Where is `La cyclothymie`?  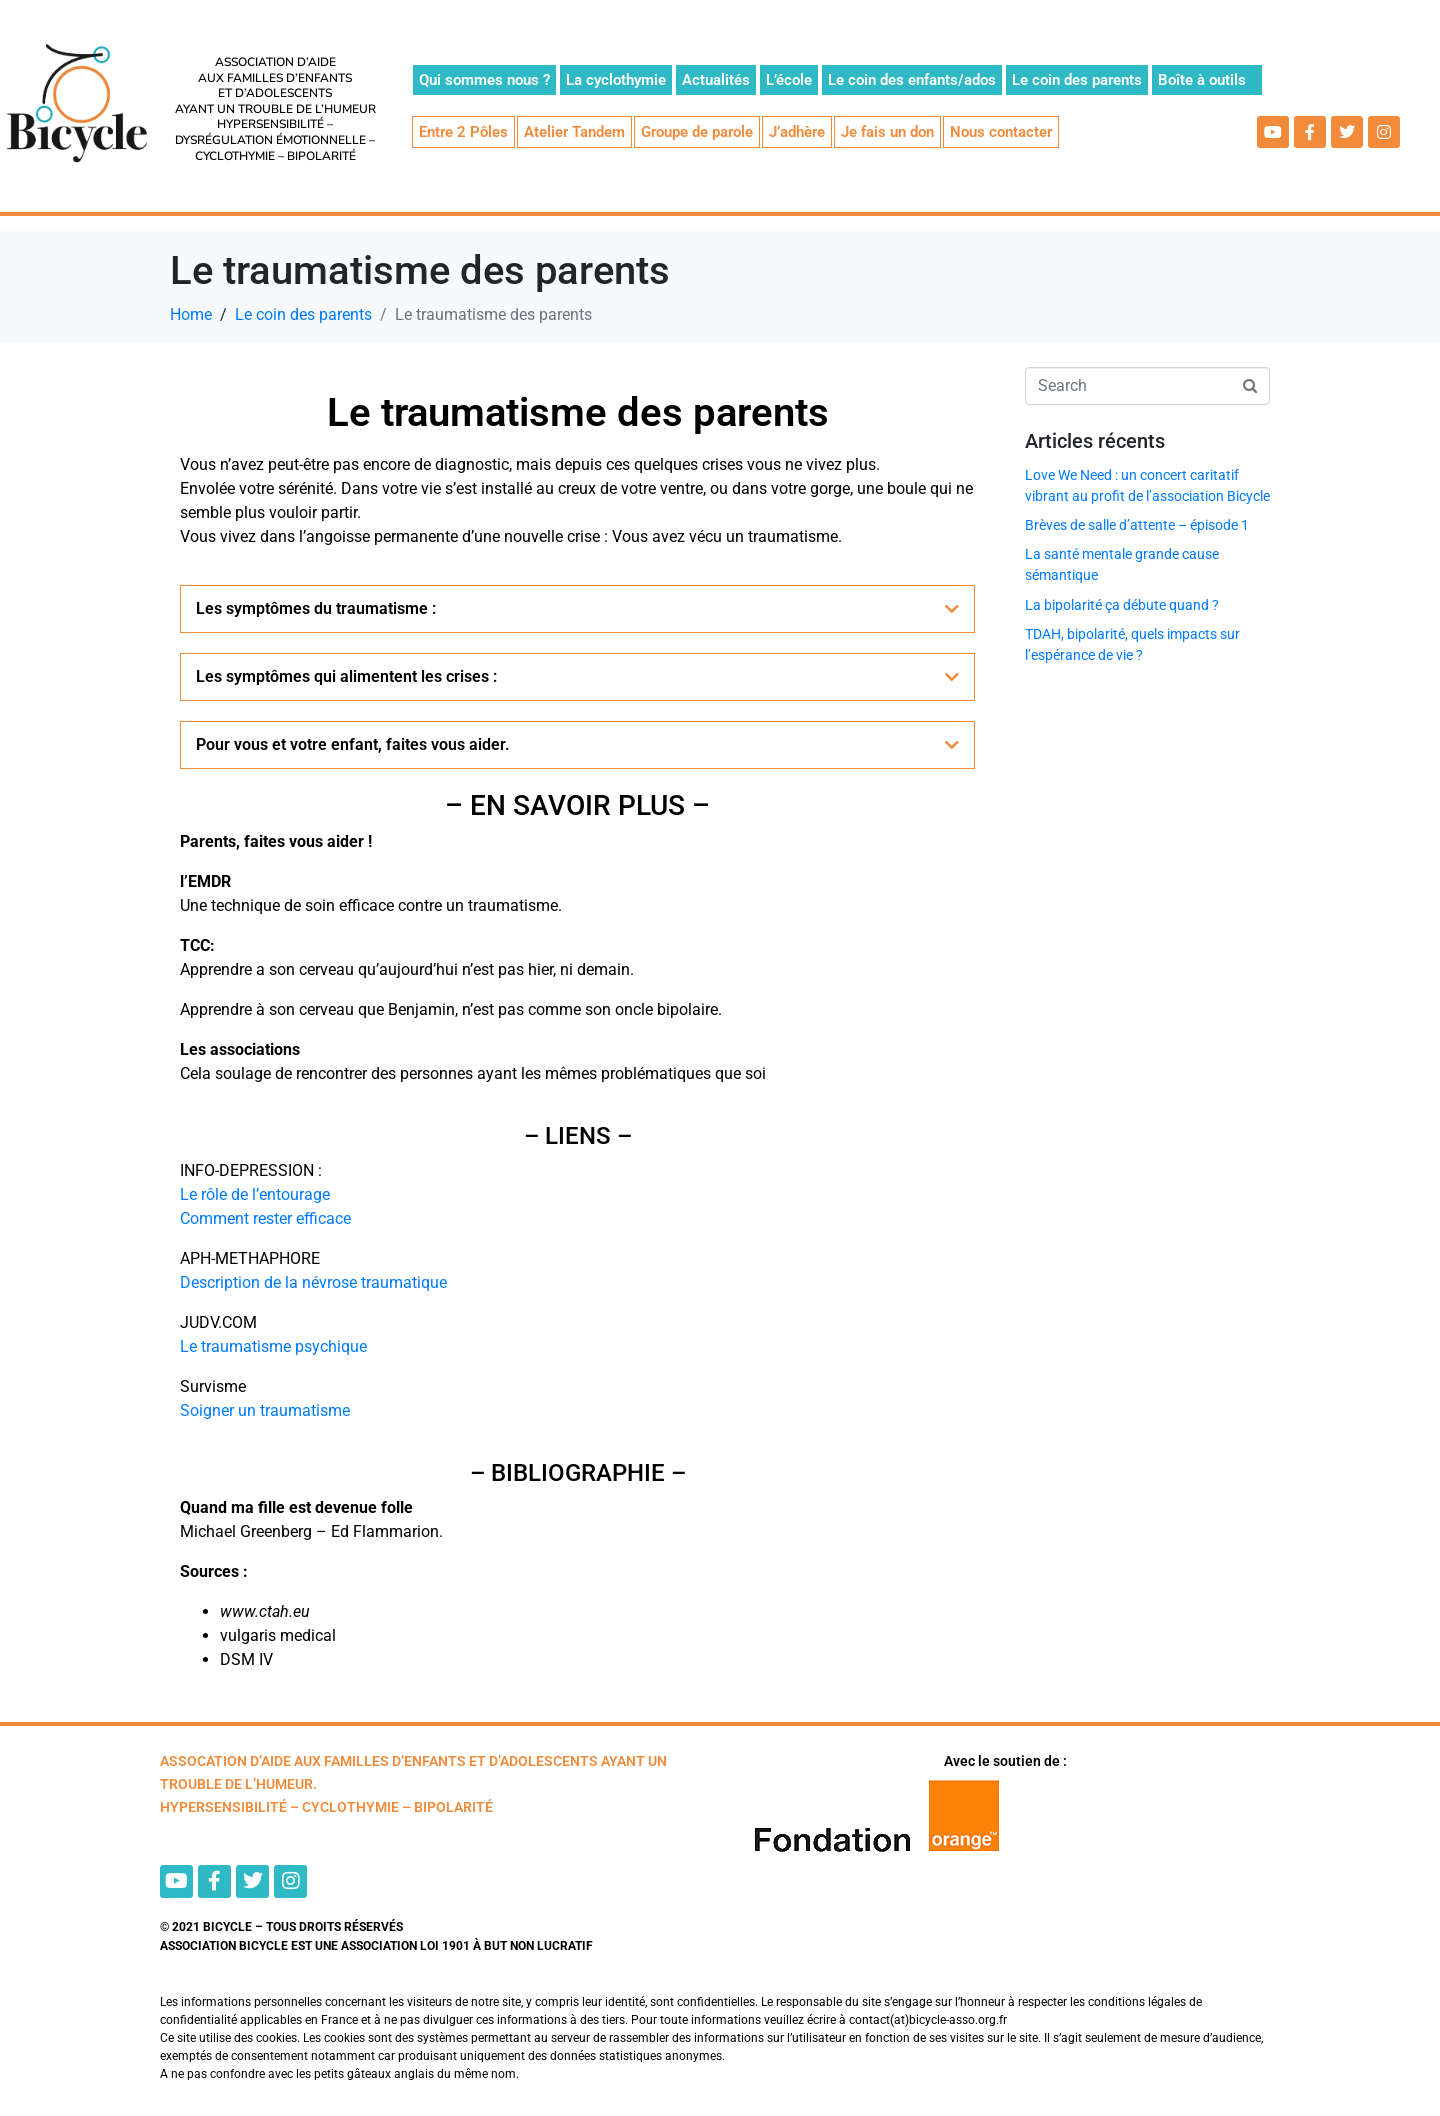
La cyclothymie is located at coordinates (616, 80).